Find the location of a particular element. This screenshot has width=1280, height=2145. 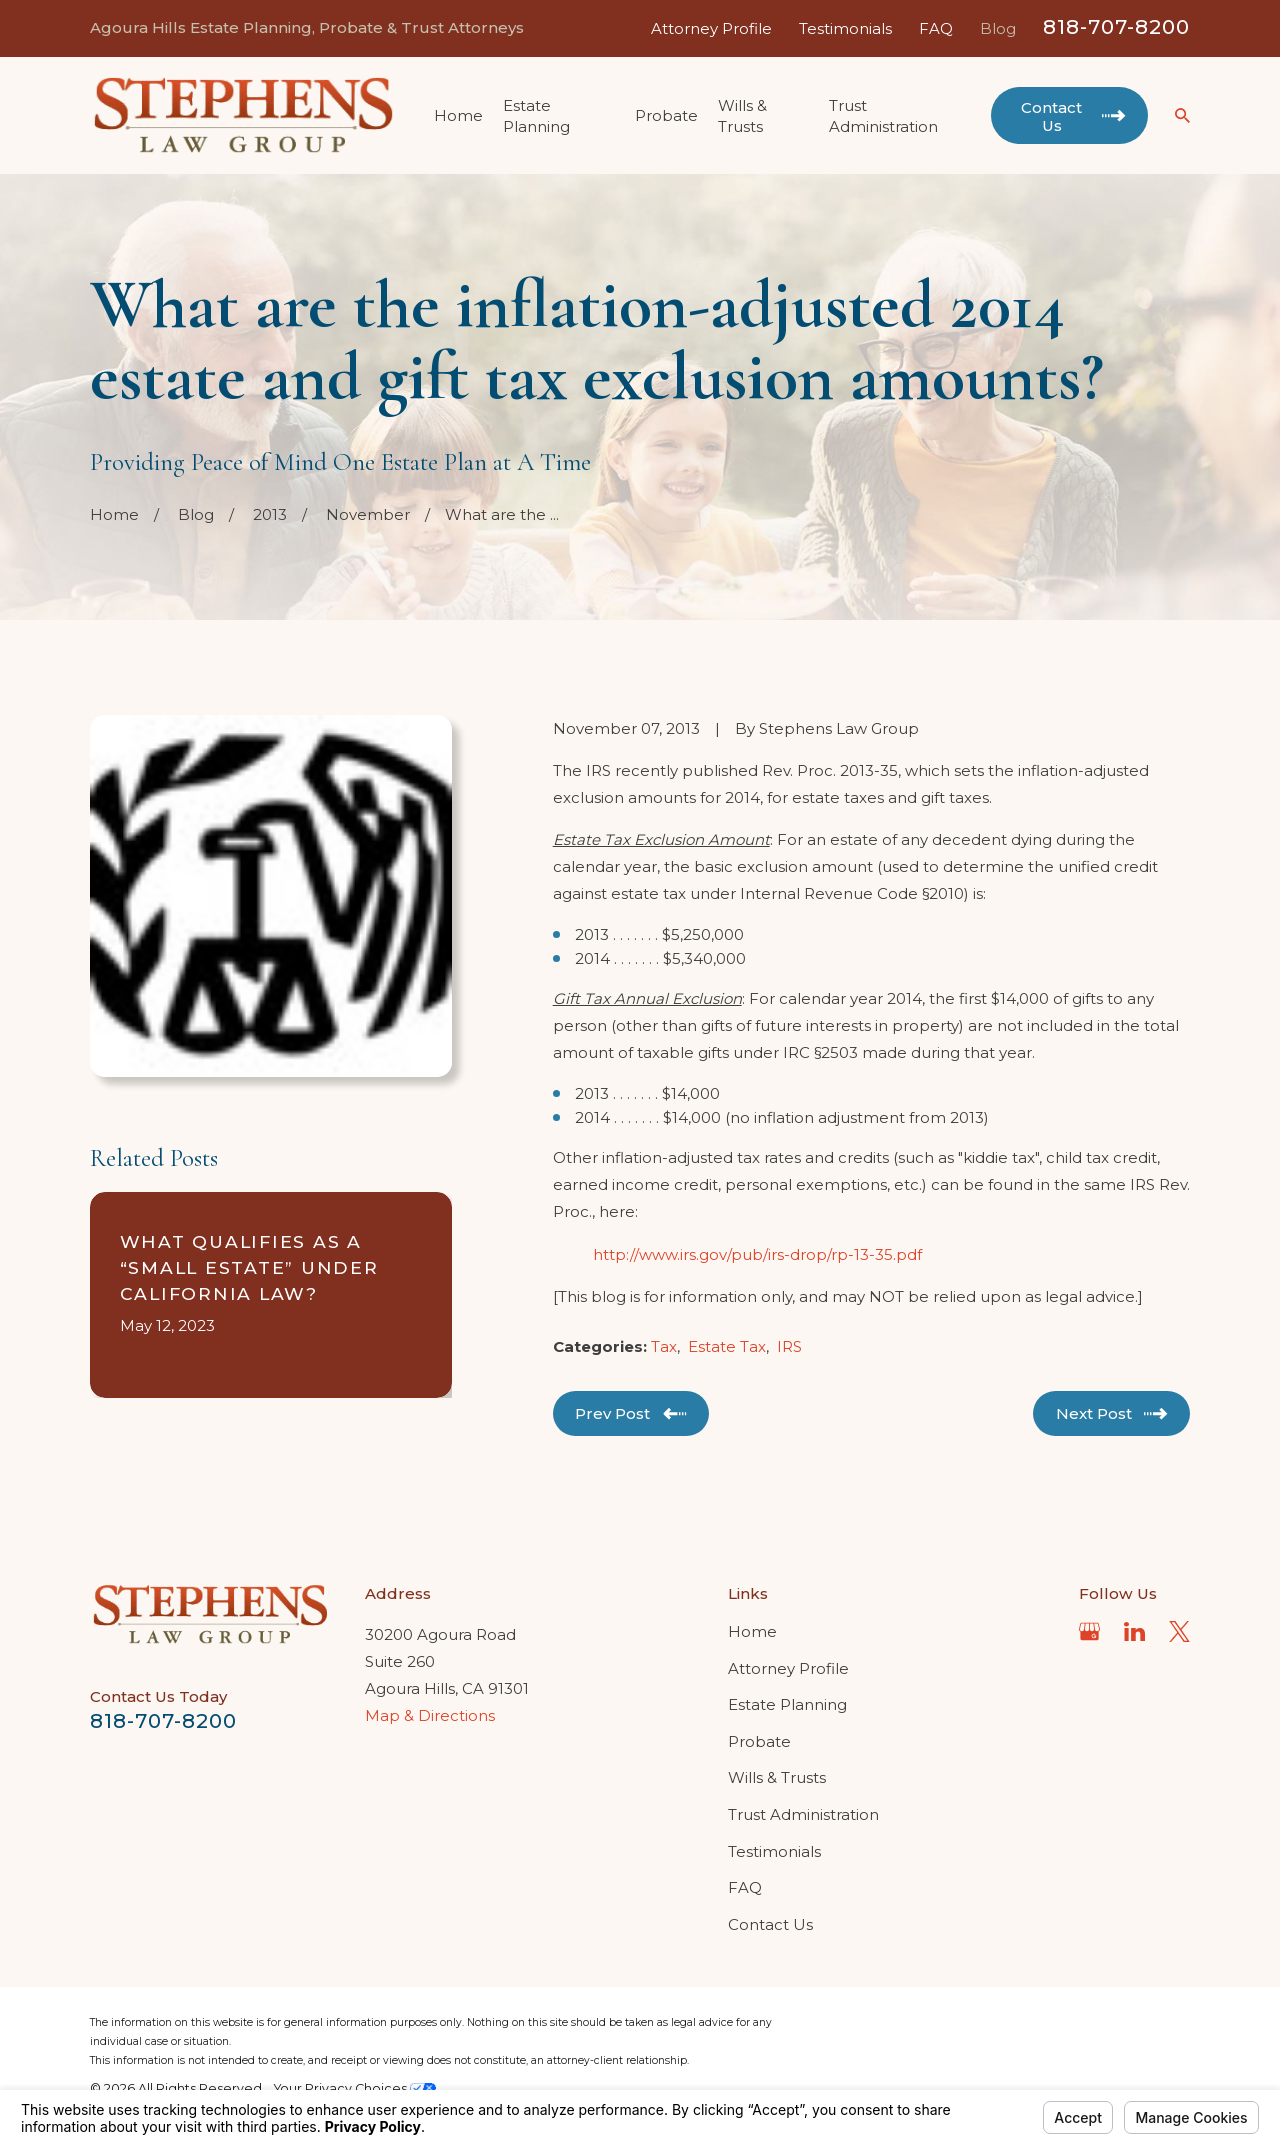

Home is located at coordinates (752, 1631).